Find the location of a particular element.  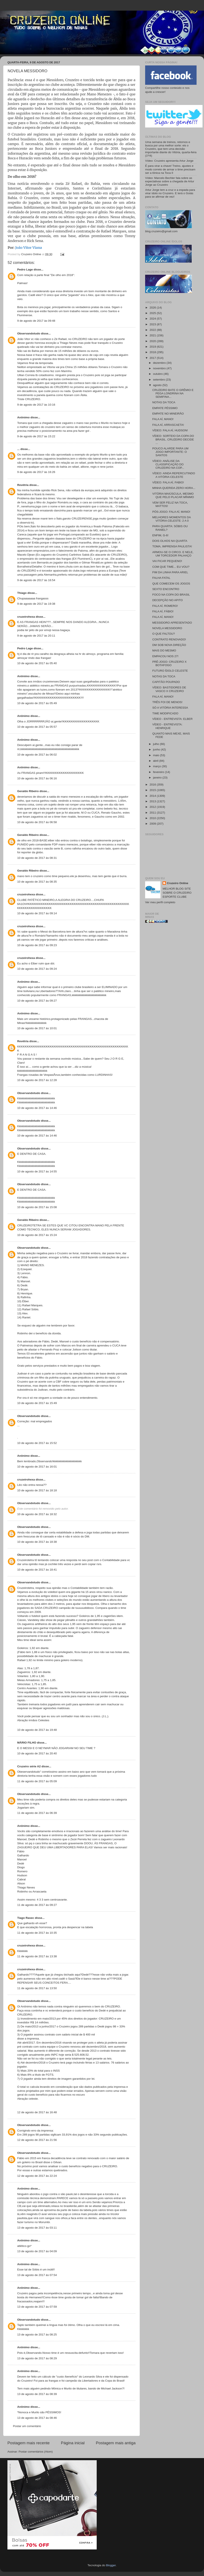

10 de agosto de 2017 às 15:49 is located at coordinates (37, 1403).